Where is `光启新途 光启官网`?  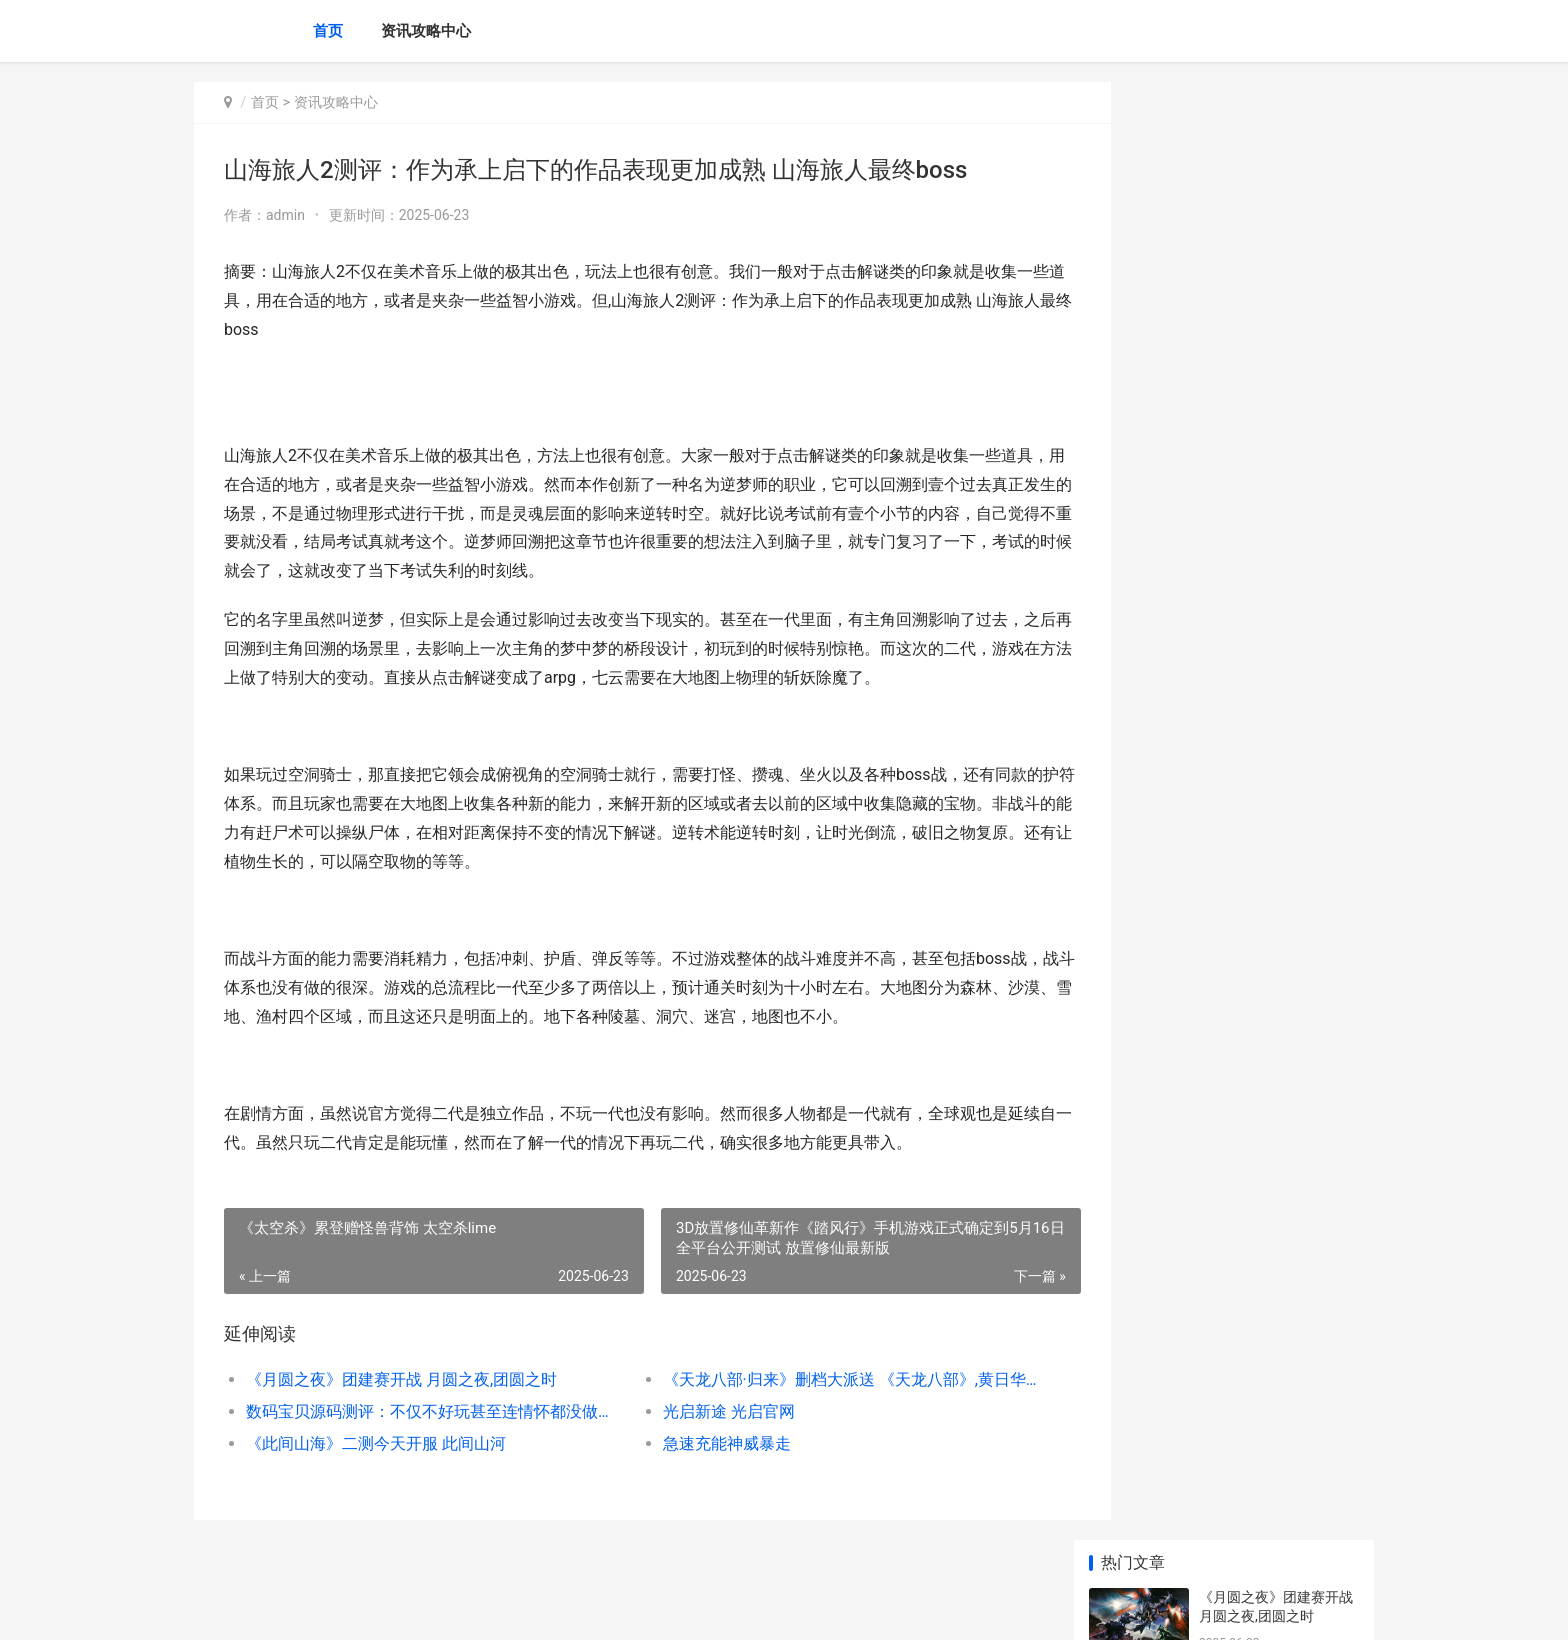 光启新途 光启官网 is located at coordinates (700, 1411).